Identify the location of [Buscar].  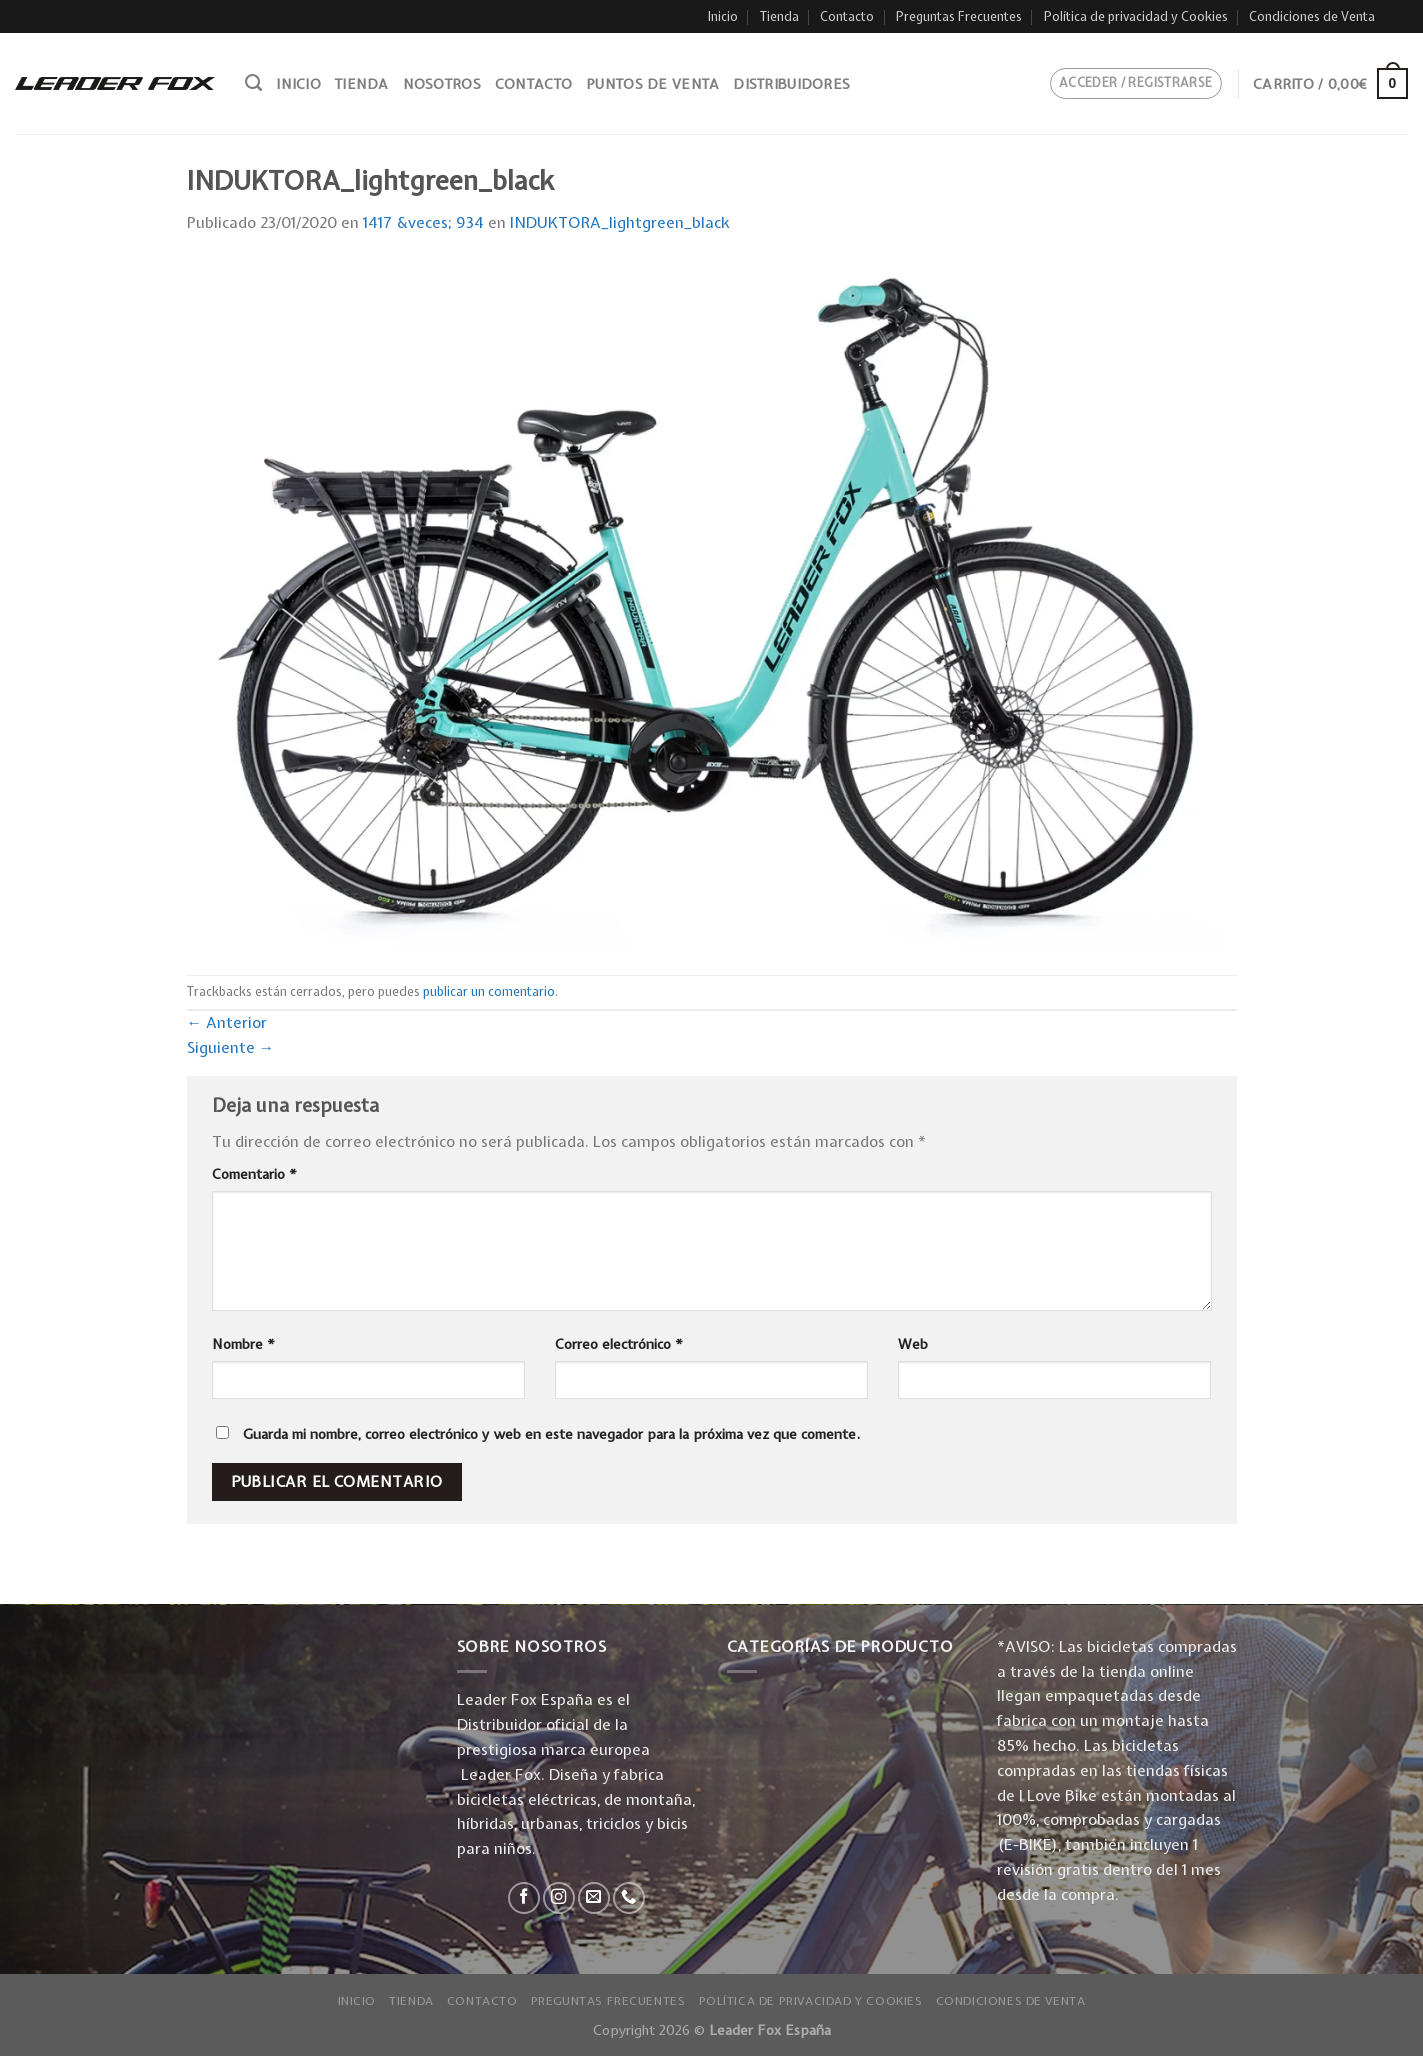
(253, 83).